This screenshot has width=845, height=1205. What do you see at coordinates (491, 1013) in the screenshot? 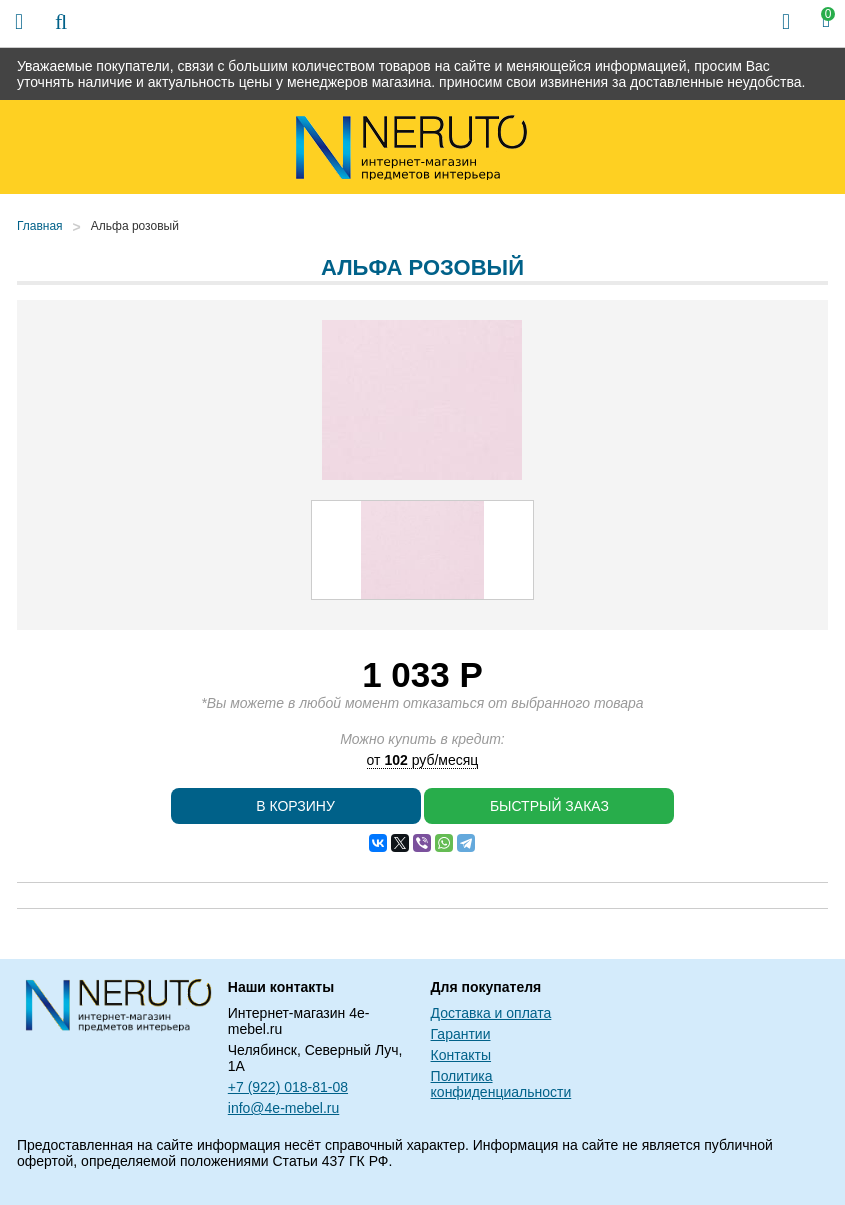
I see `Доставка и оплата` at bounding box center [491, 1013].